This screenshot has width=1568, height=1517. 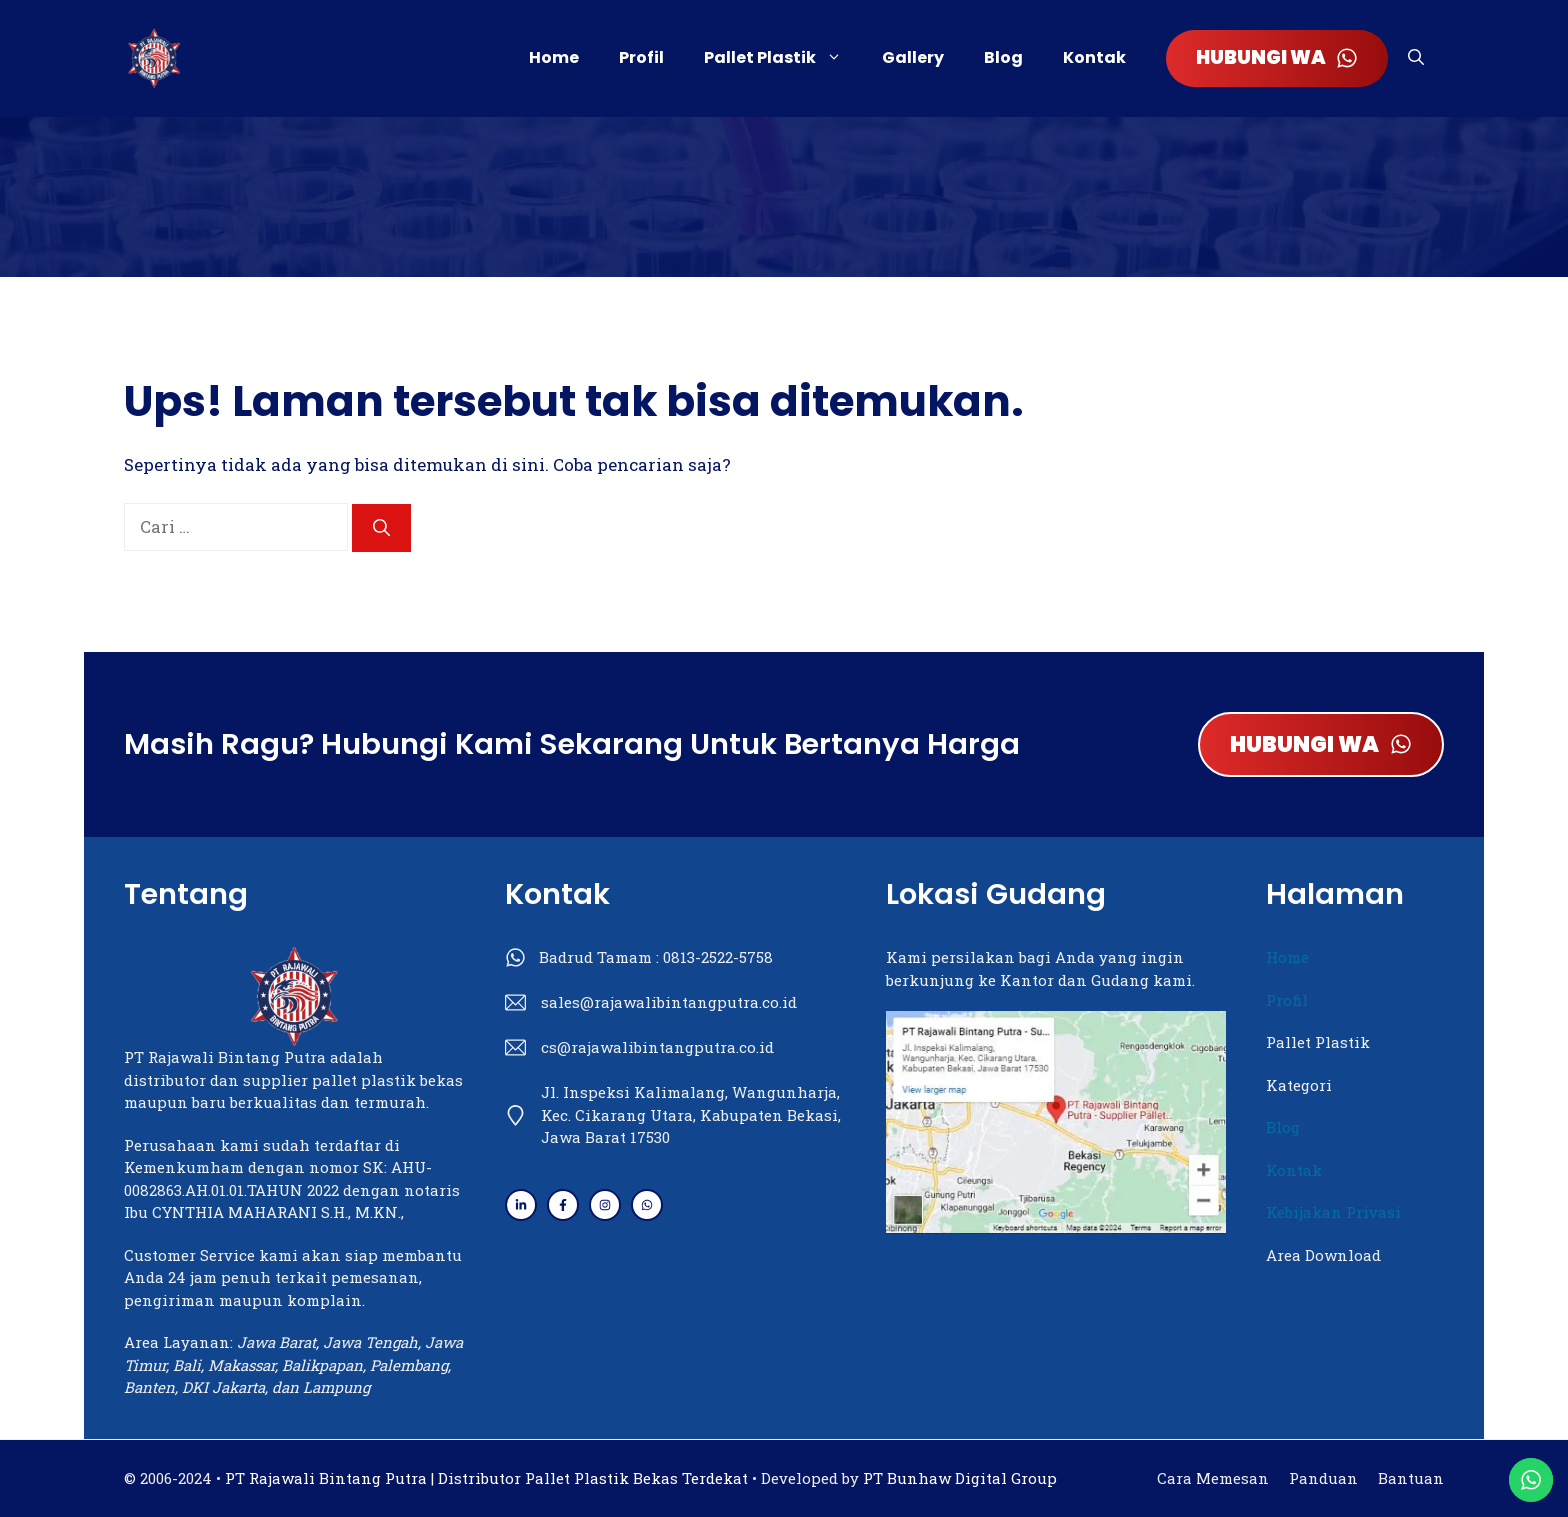 What do you see at coordinates (1213, 1478) in the screenshot?
I see `Cara Memesan` at bounding box center [1213, 1478].